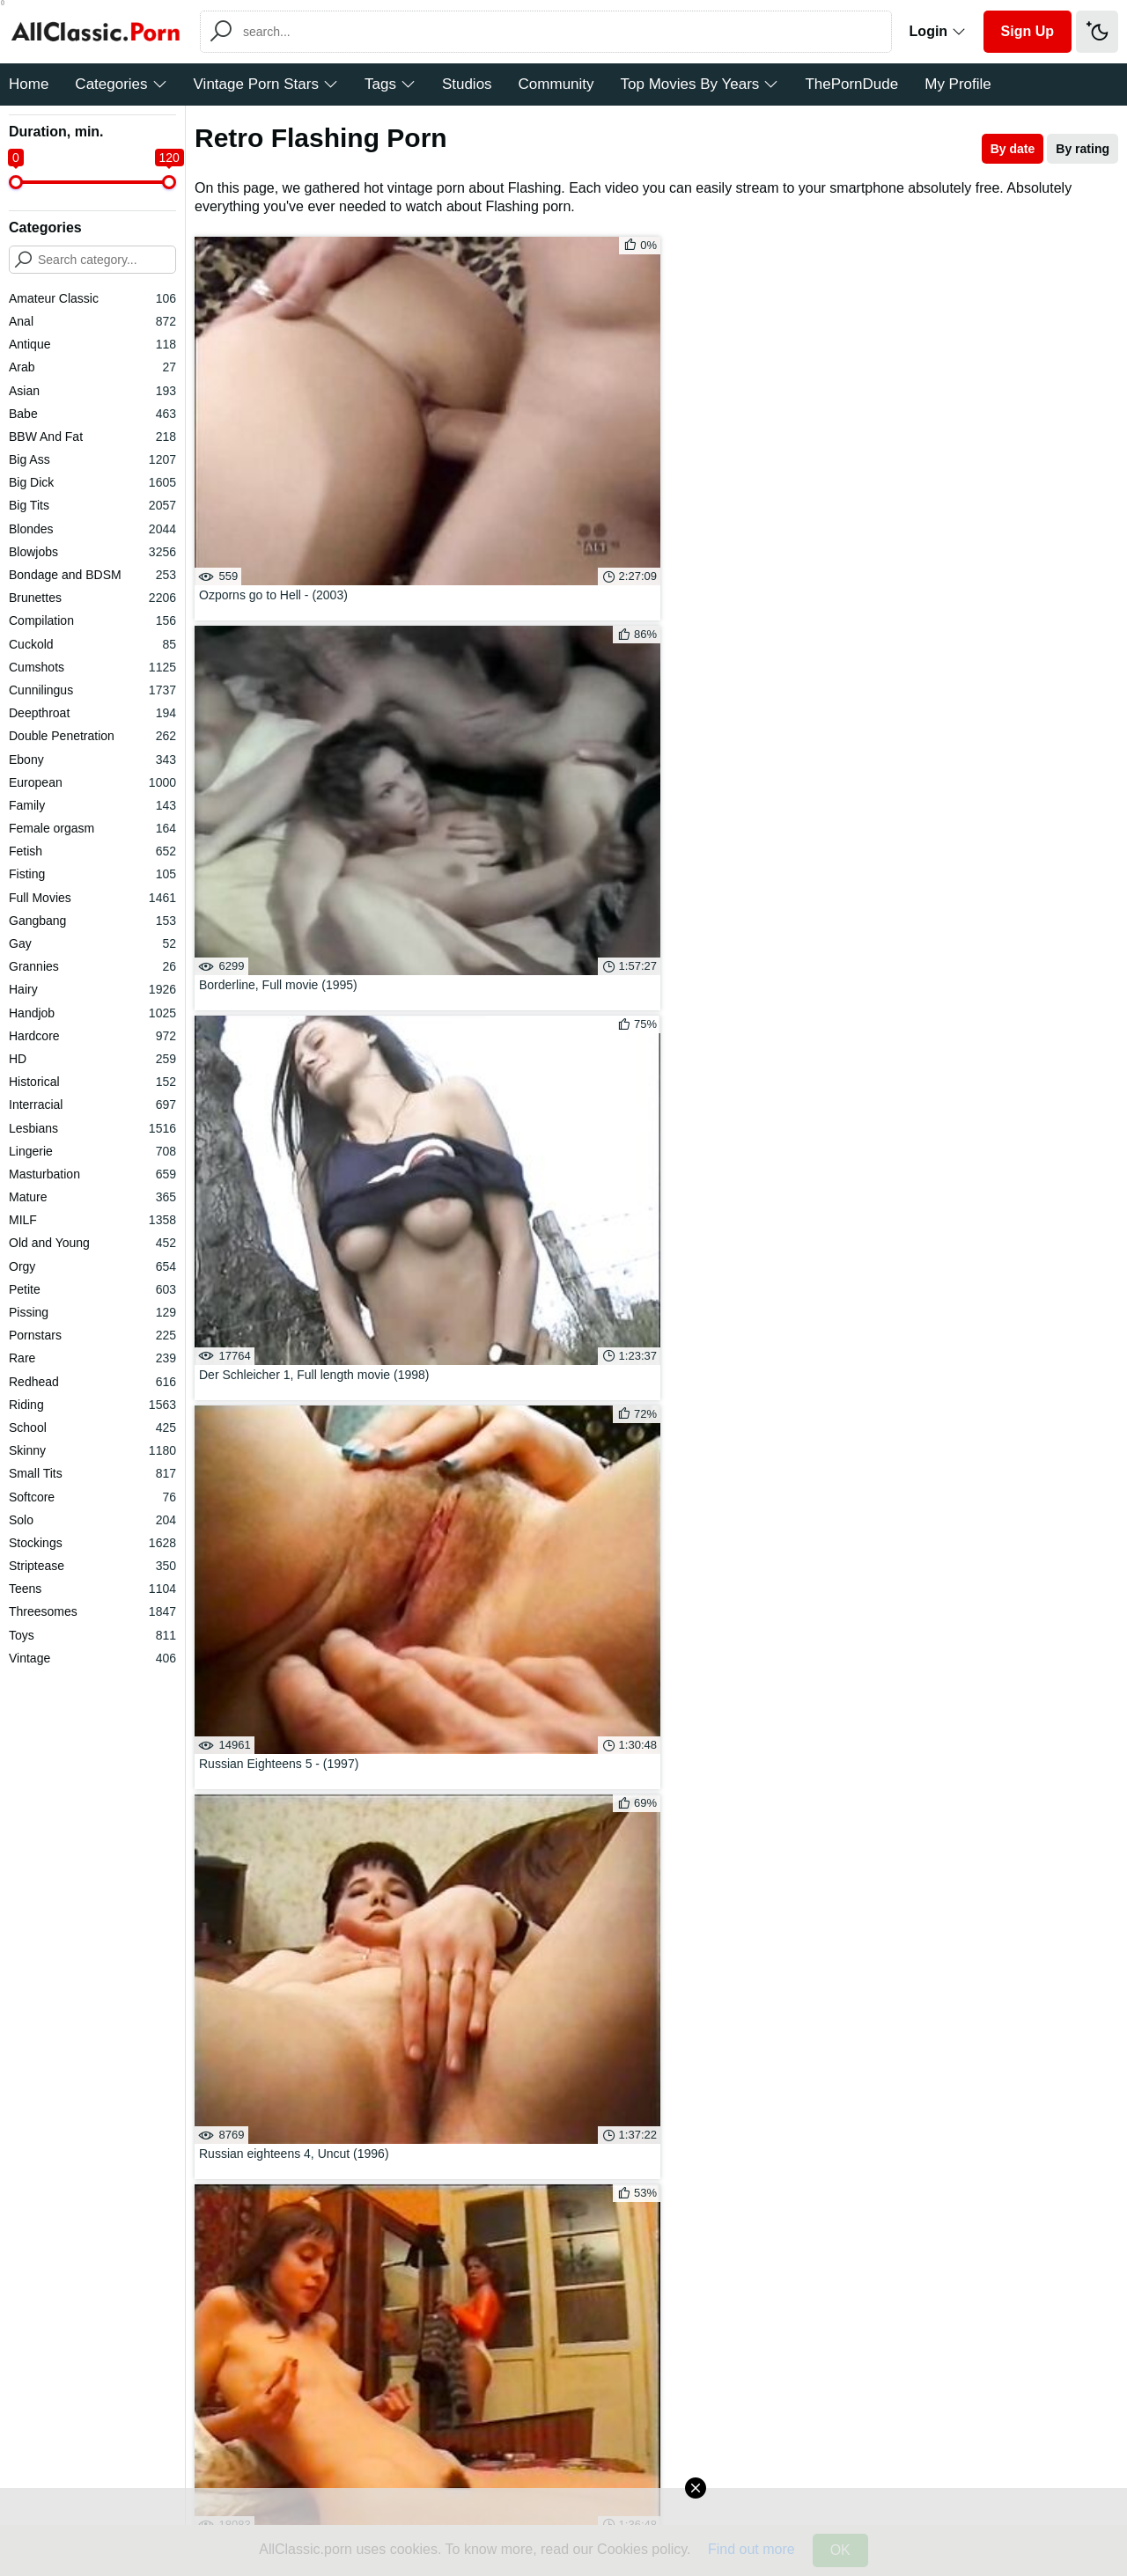  I want to click on Fetish, so click(92, 851).